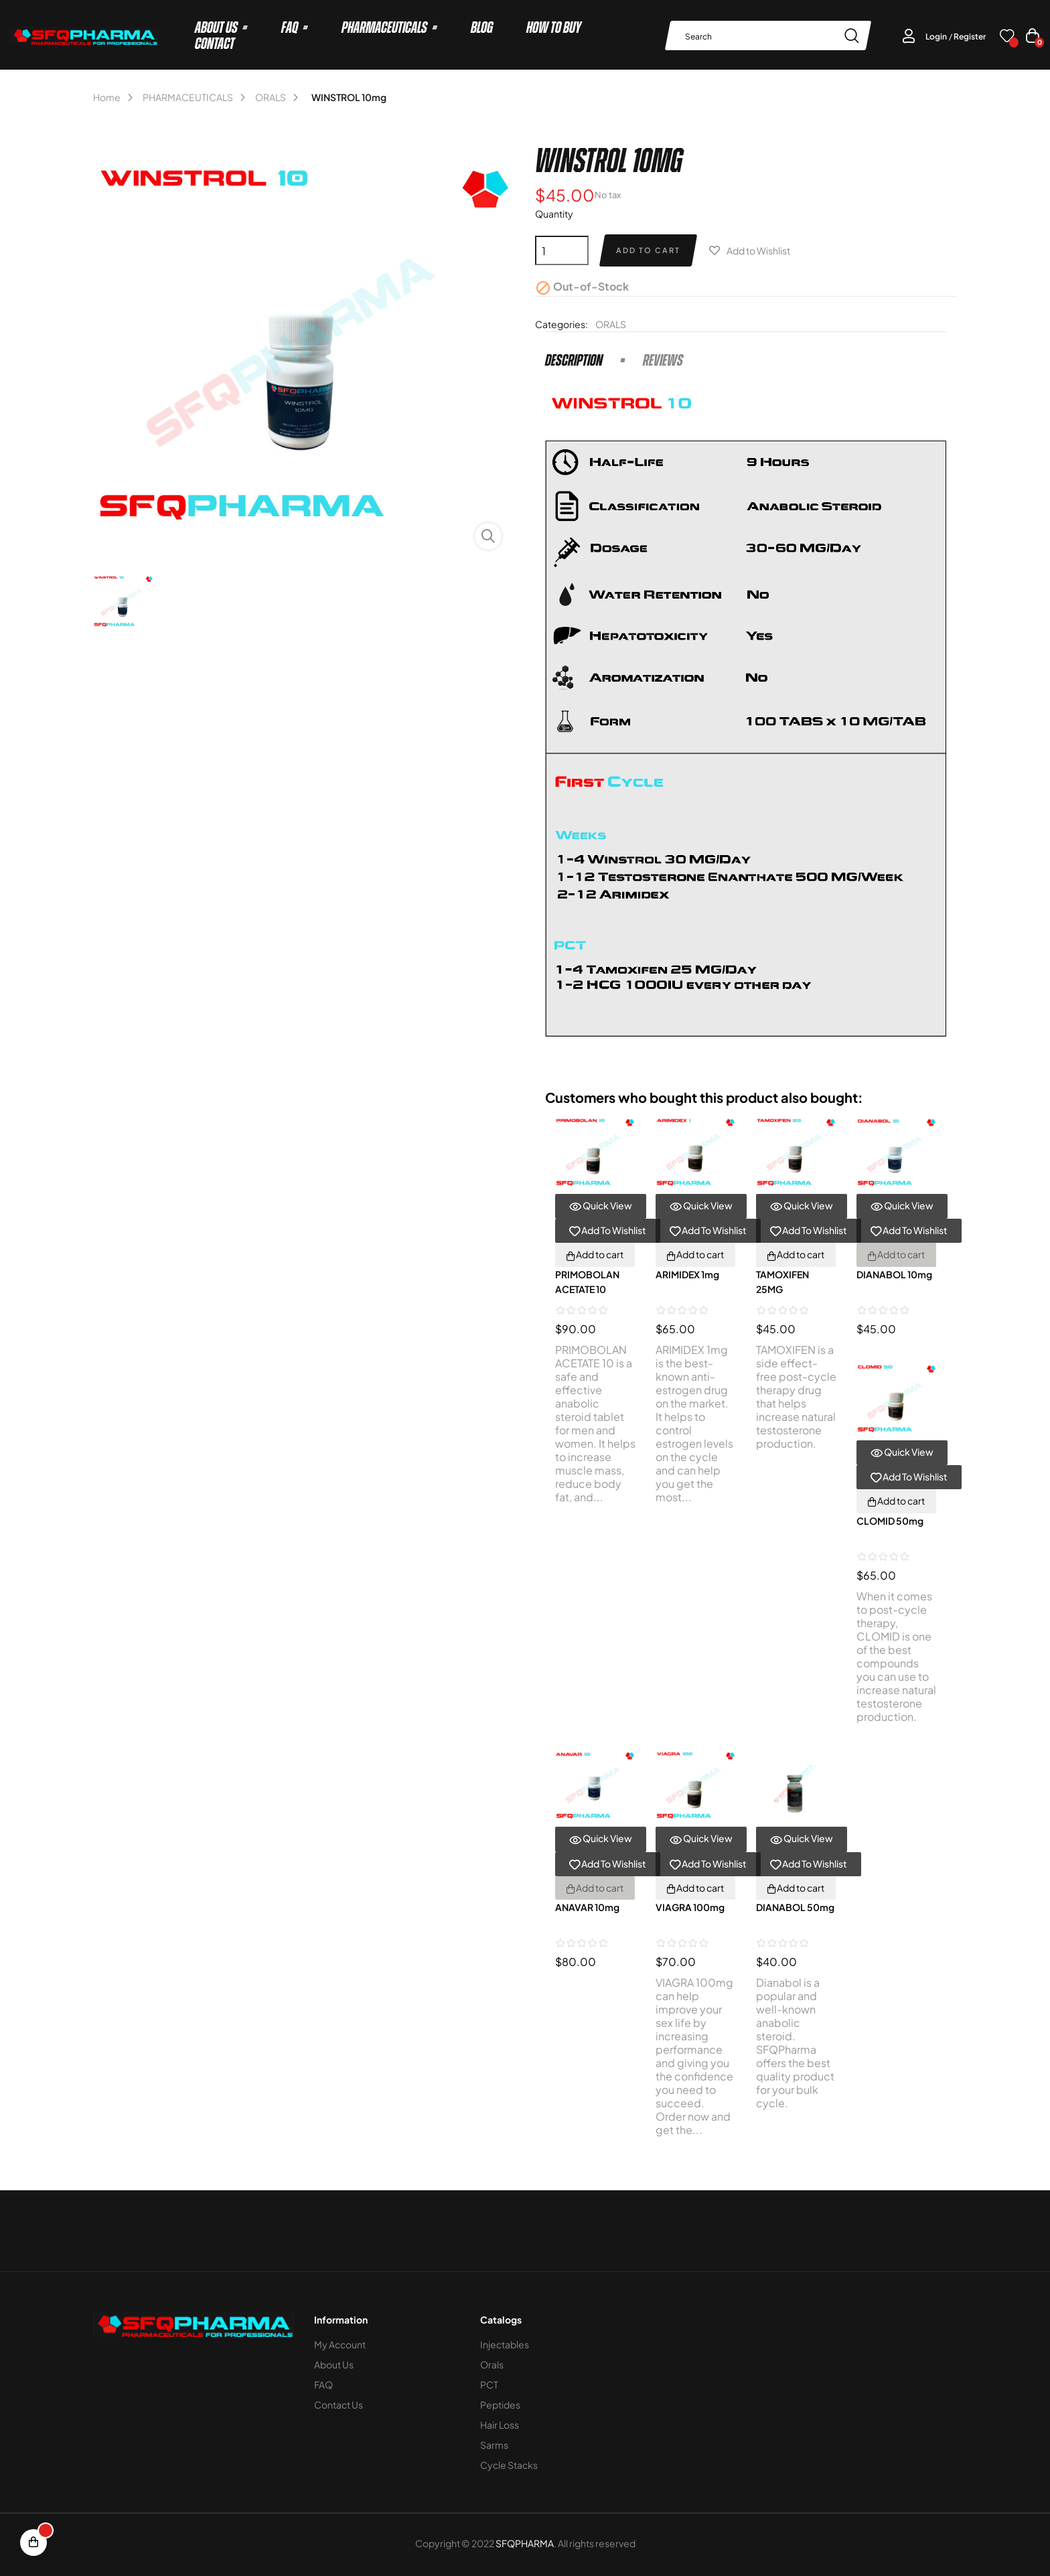 This screenshot has width=1050, height=2576. I want to click on Add to cart, so click(648, 250).